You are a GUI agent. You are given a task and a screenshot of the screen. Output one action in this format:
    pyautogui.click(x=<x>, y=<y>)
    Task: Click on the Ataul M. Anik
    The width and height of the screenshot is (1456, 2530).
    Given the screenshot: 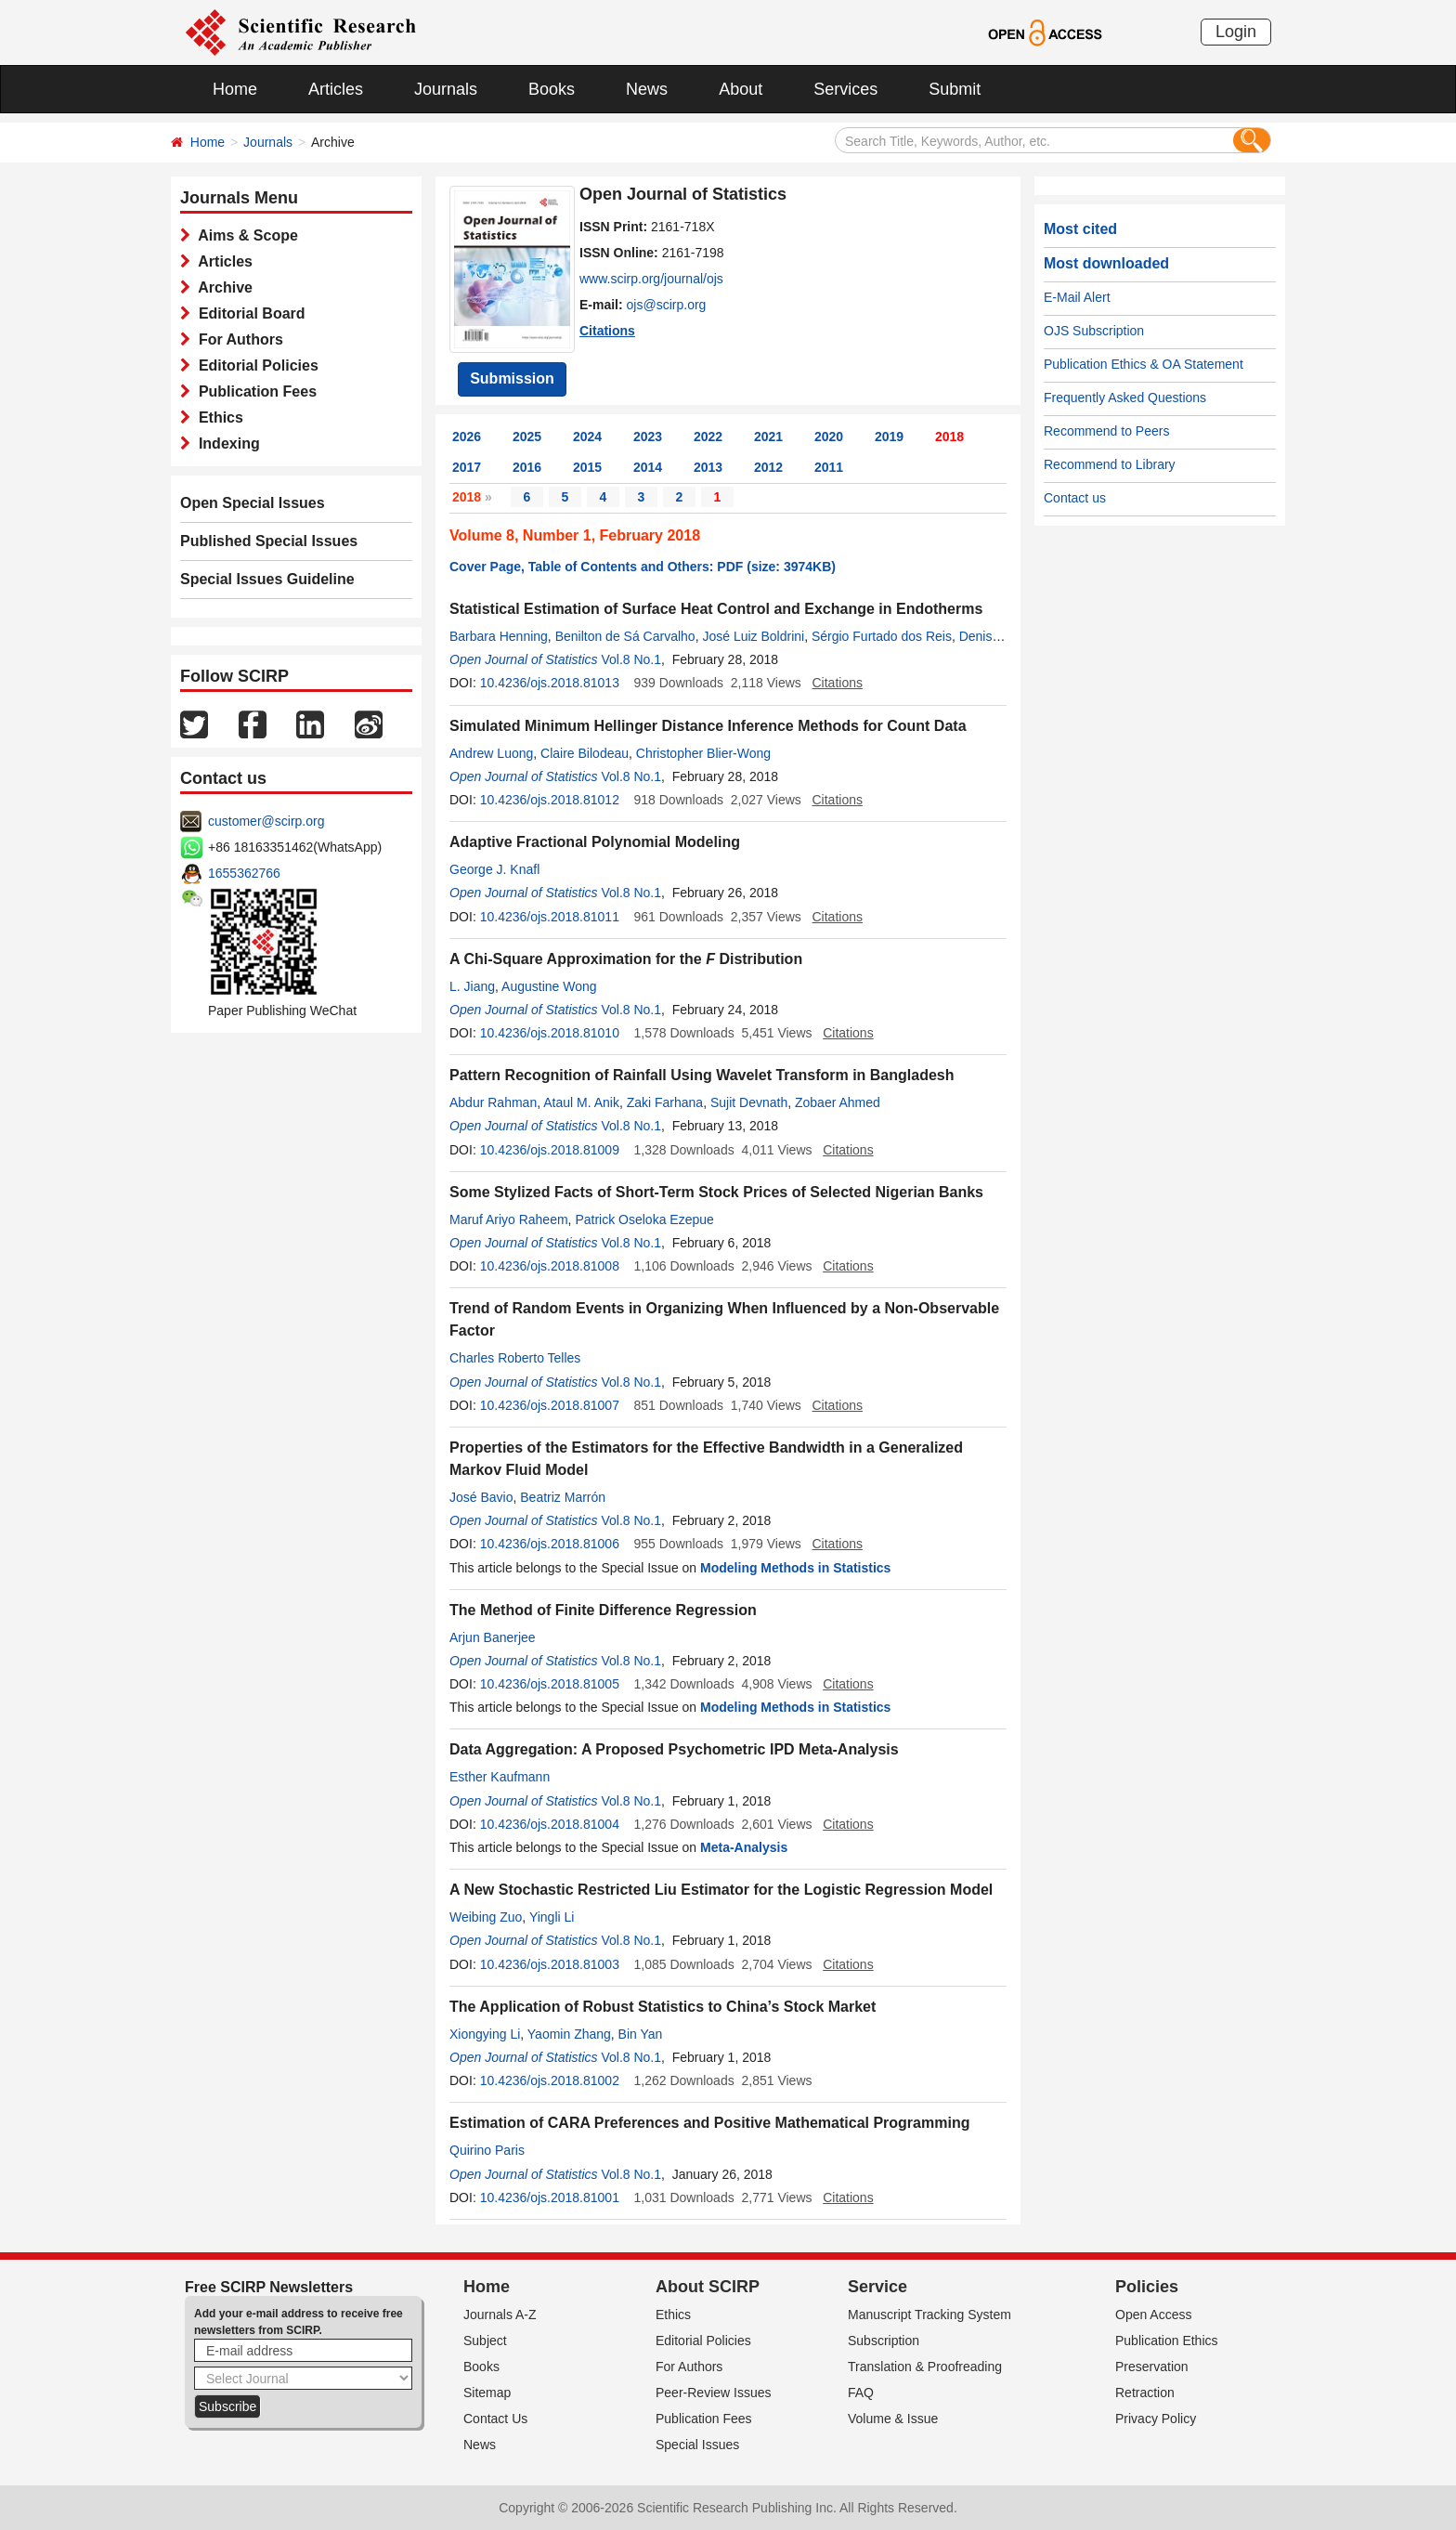 What is the action you would take?
    pyautogui.click(x=581, y=1102)
    